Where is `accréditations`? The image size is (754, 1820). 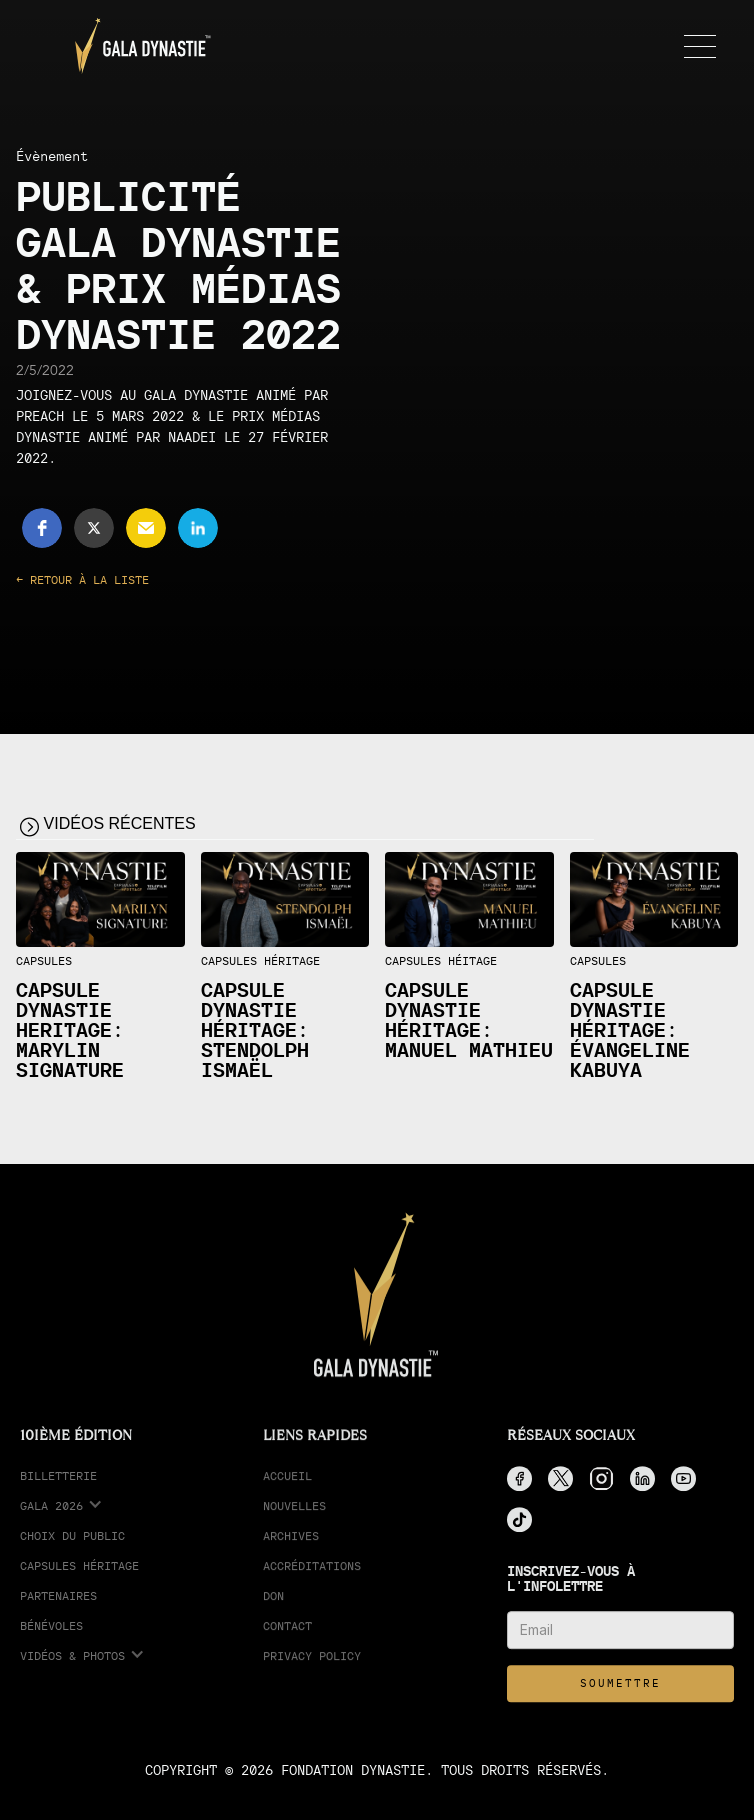
accréditations is located at coordinates (312, 1573).